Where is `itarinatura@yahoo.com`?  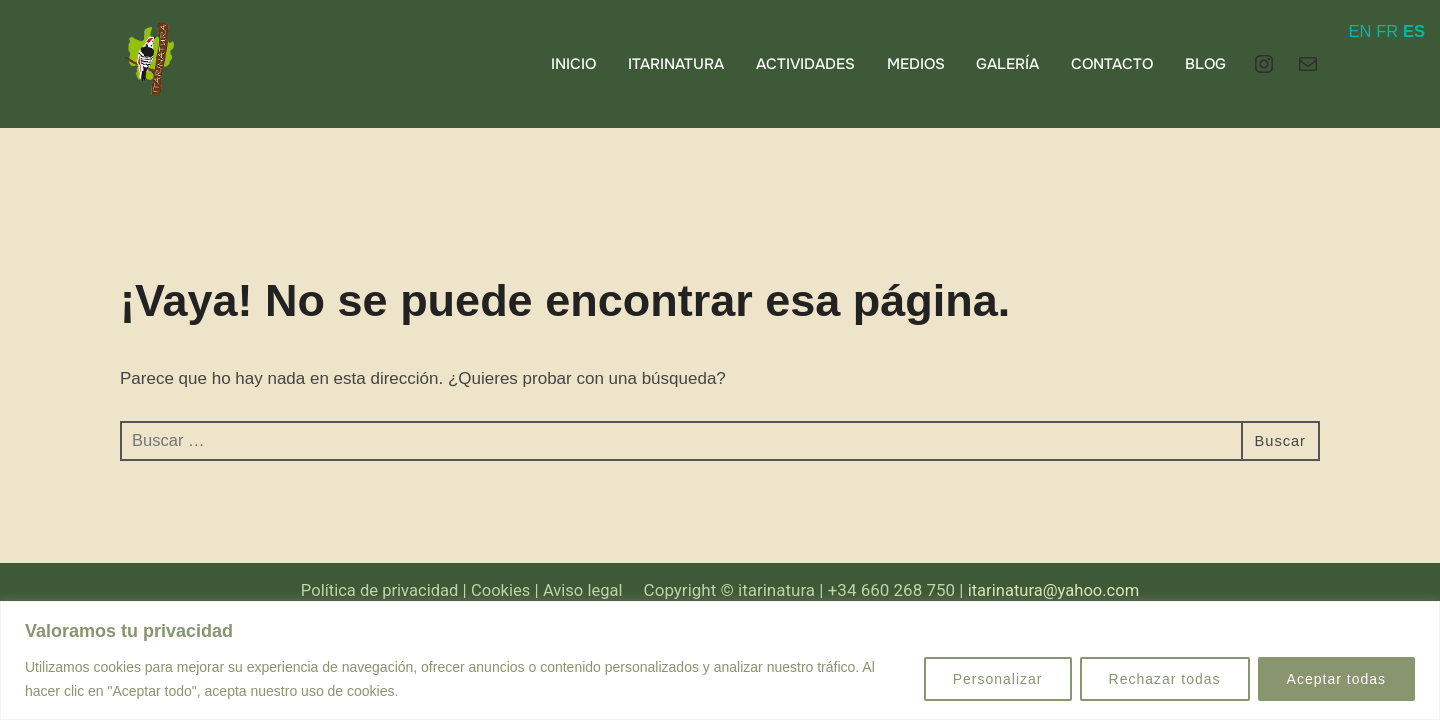 itarinatura@yahoo.com is located at coordinates (1059, 591).